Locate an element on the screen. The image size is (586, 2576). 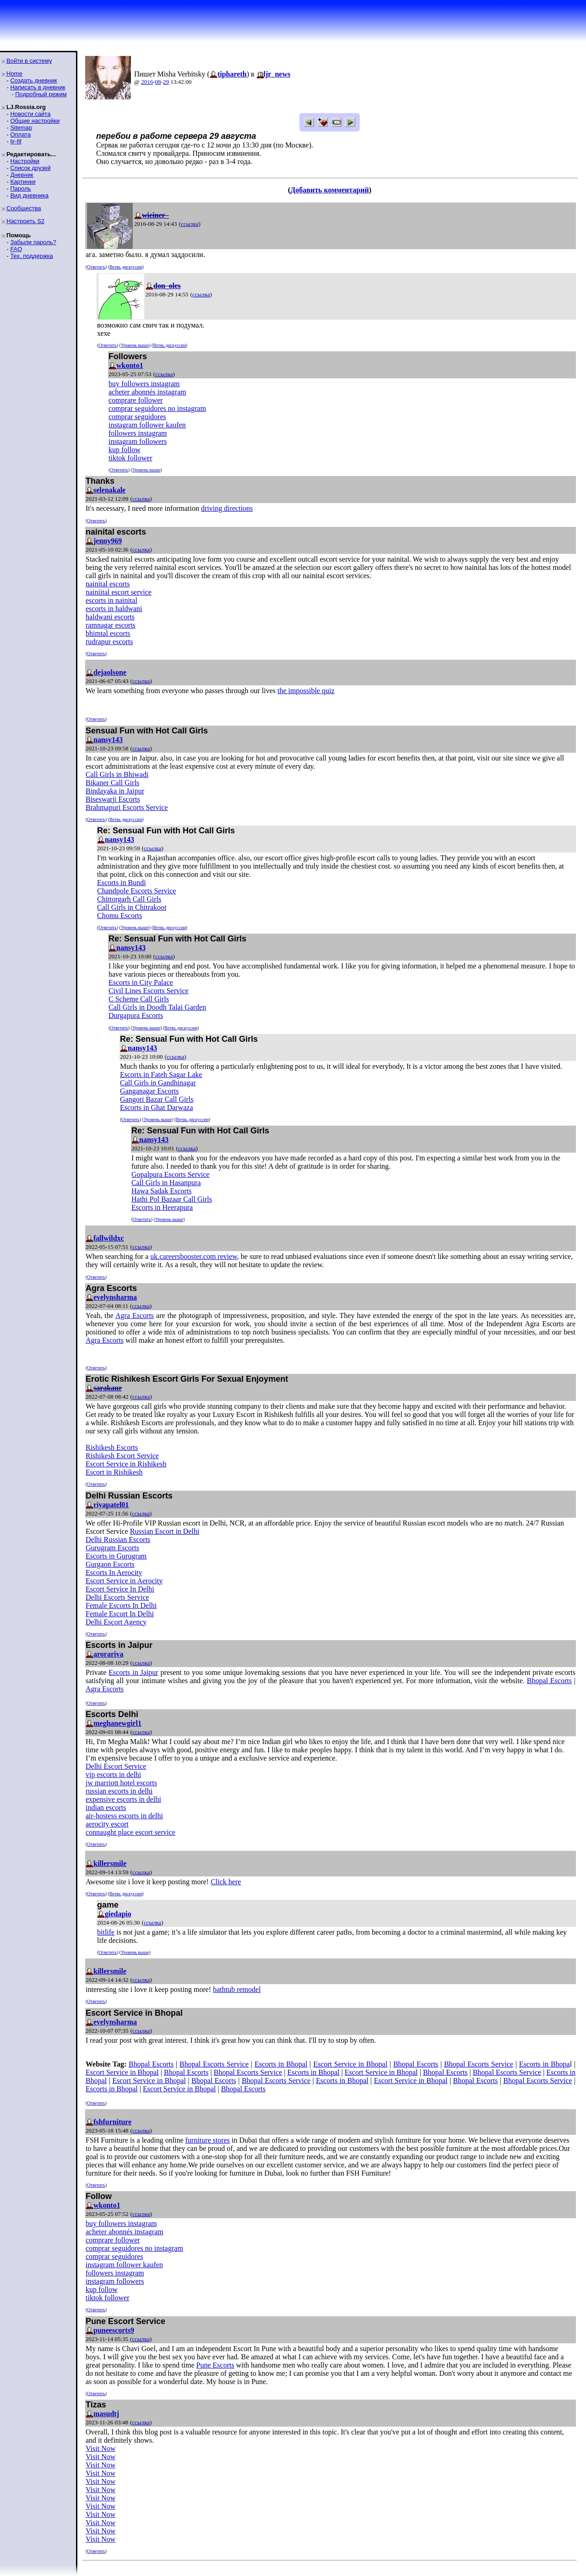
Call Girls in Doodh Talai Garden is located at coordinates (157, 1007).